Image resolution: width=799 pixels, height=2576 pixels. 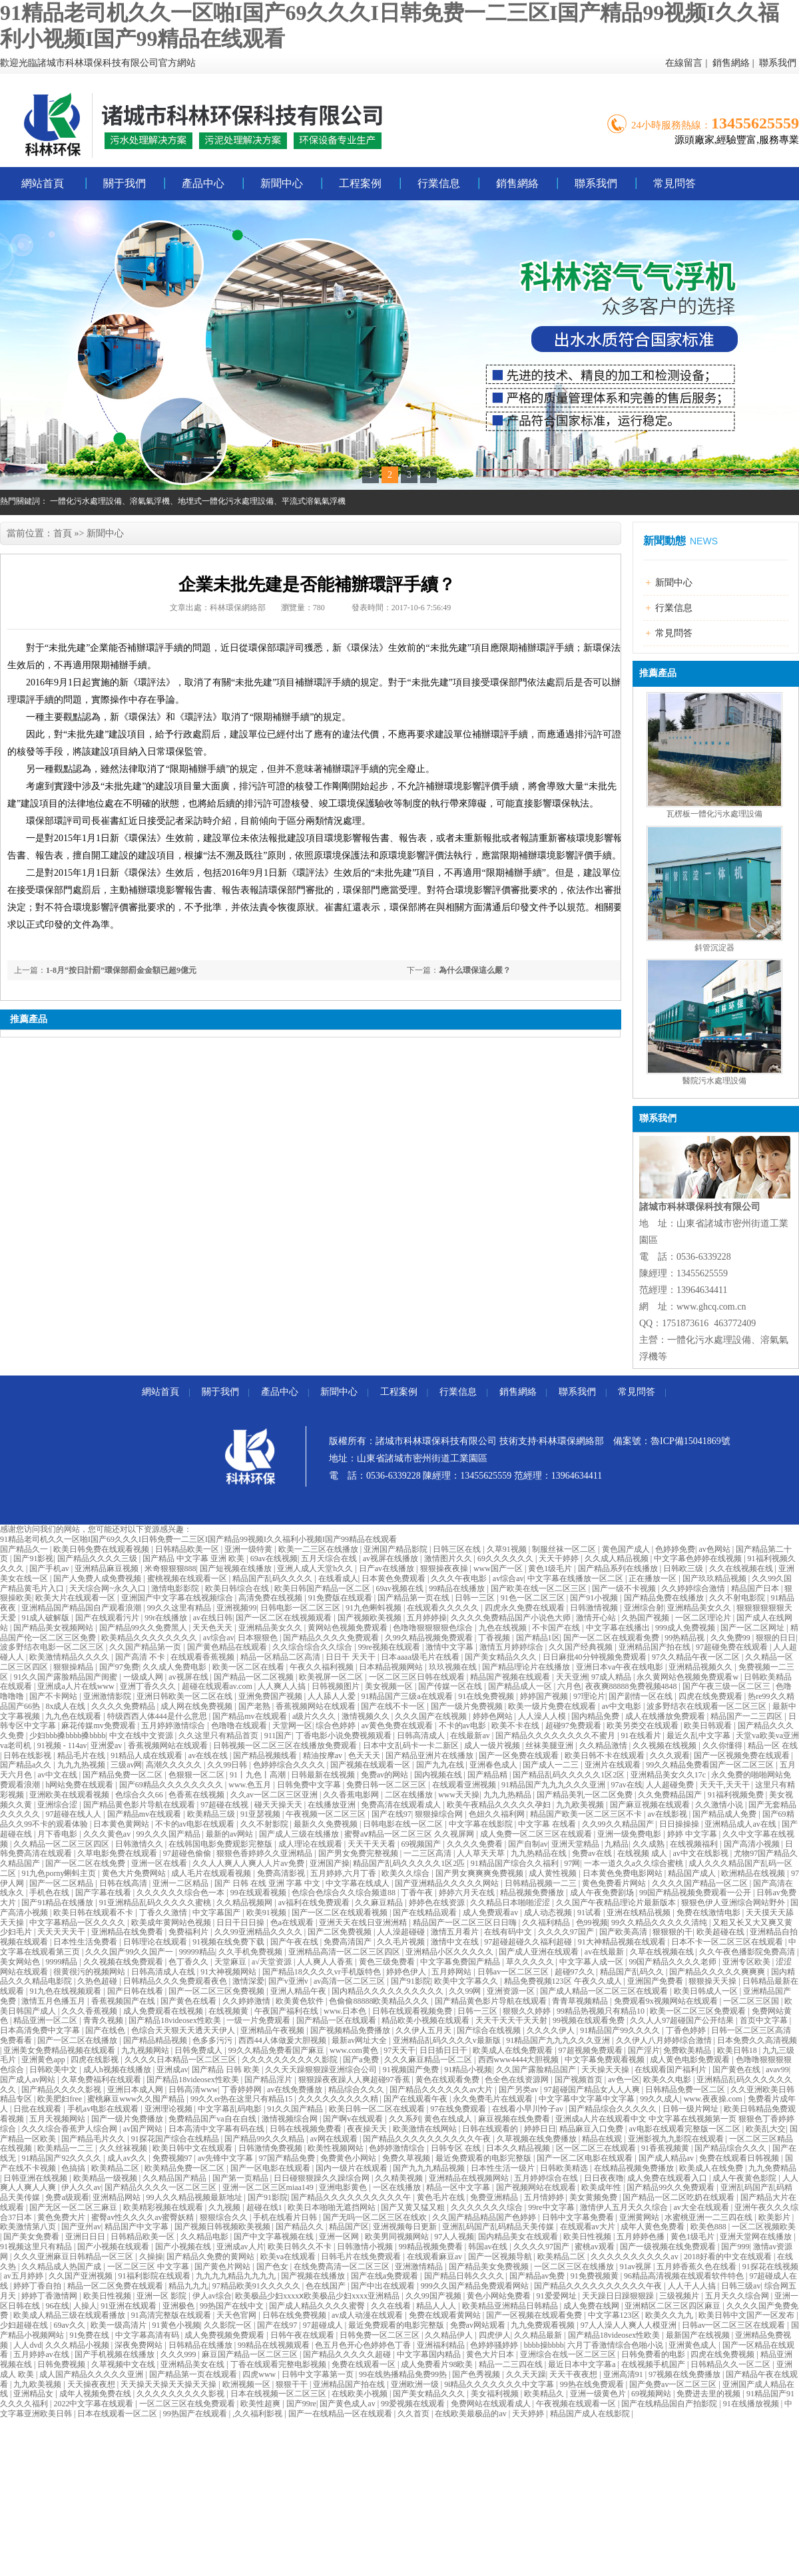 I want to click on 久久精品视频网, so click(x=245, y=1902).